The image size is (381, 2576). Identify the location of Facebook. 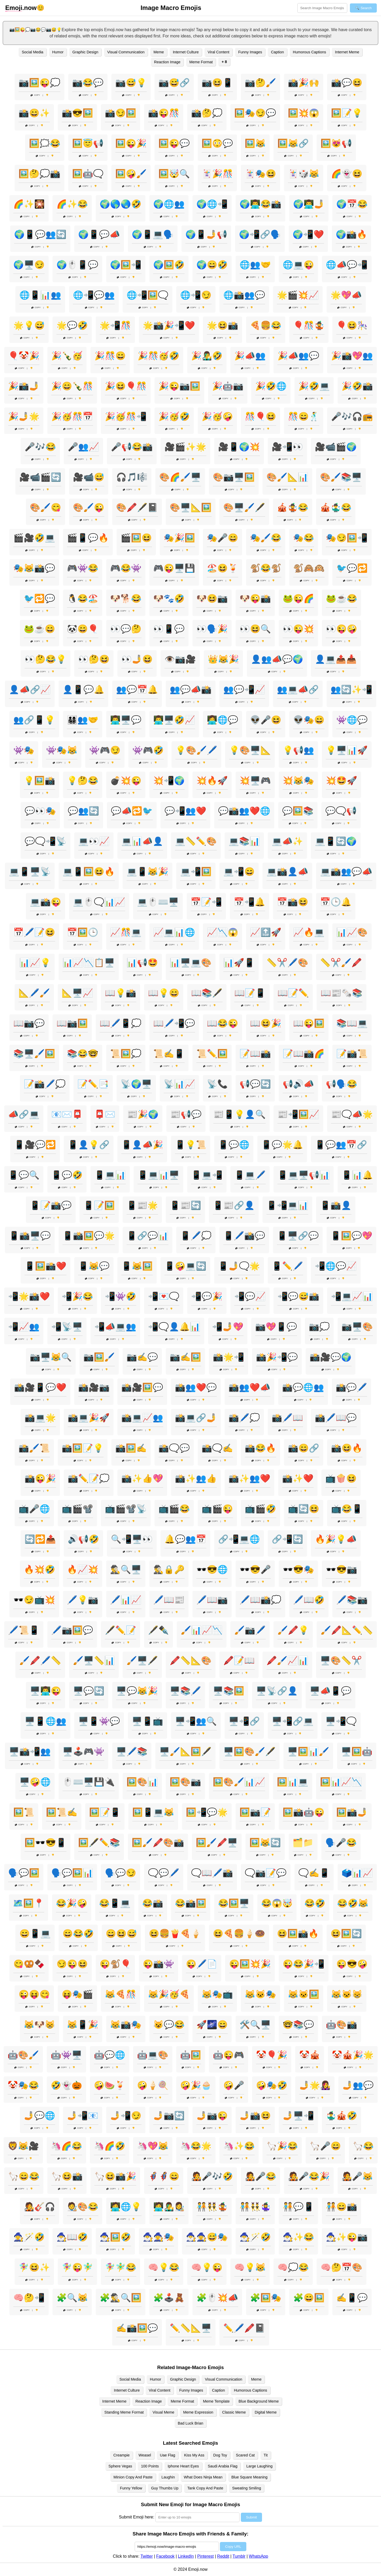
(165, 2556).